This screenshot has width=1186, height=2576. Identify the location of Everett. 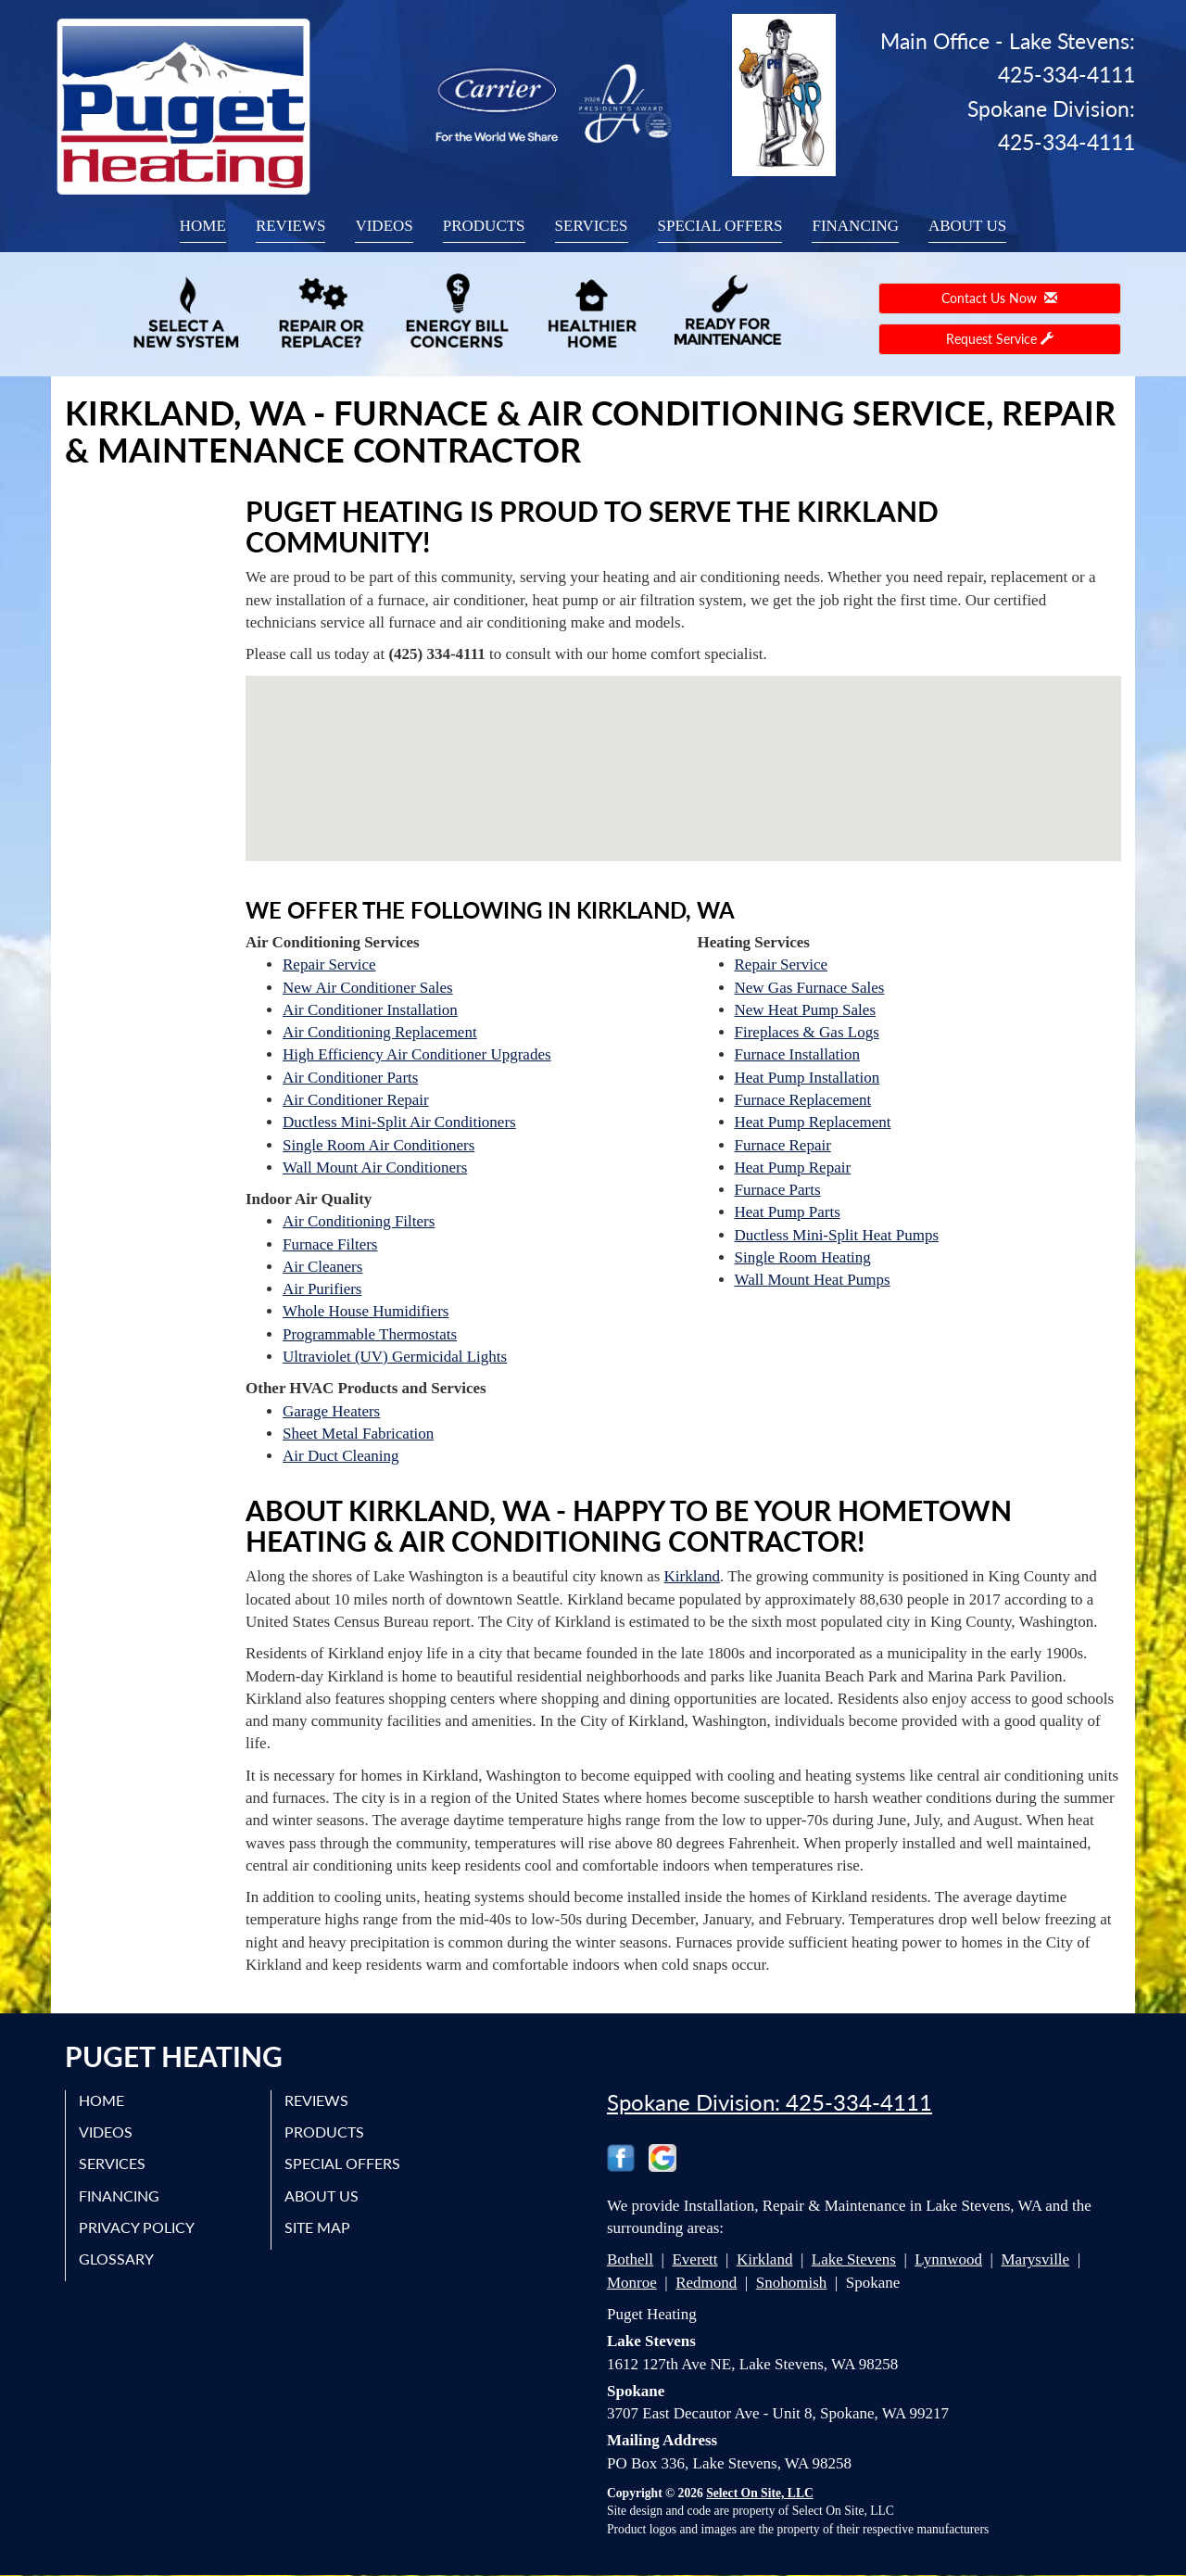
(694, 2259).